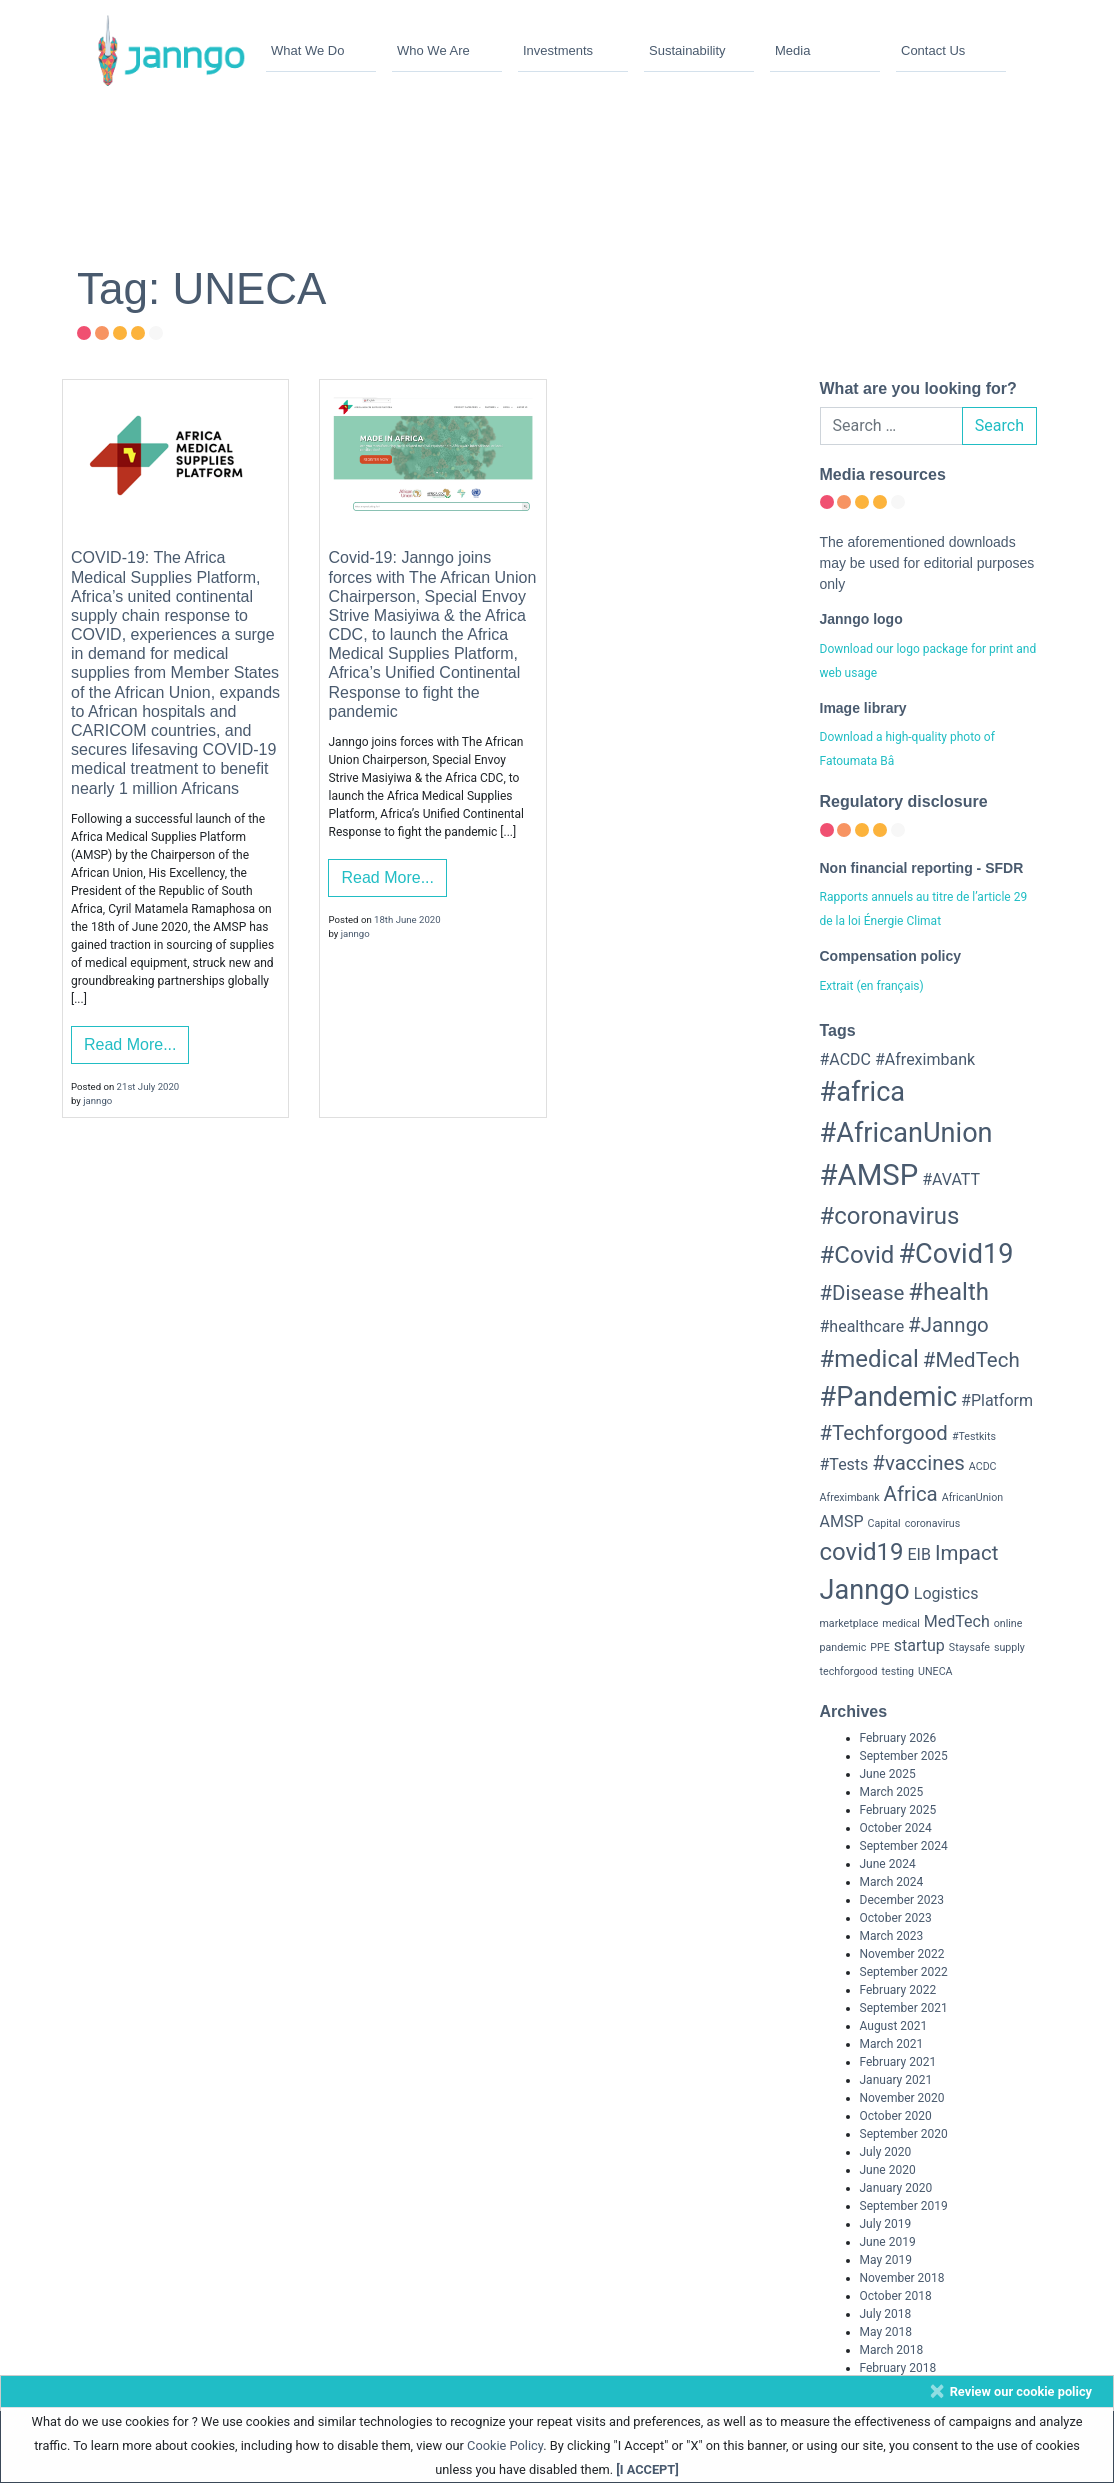 The height and width of the screenshot is (2483, 1114). I want to click on Read More..., so click(130, 1044).